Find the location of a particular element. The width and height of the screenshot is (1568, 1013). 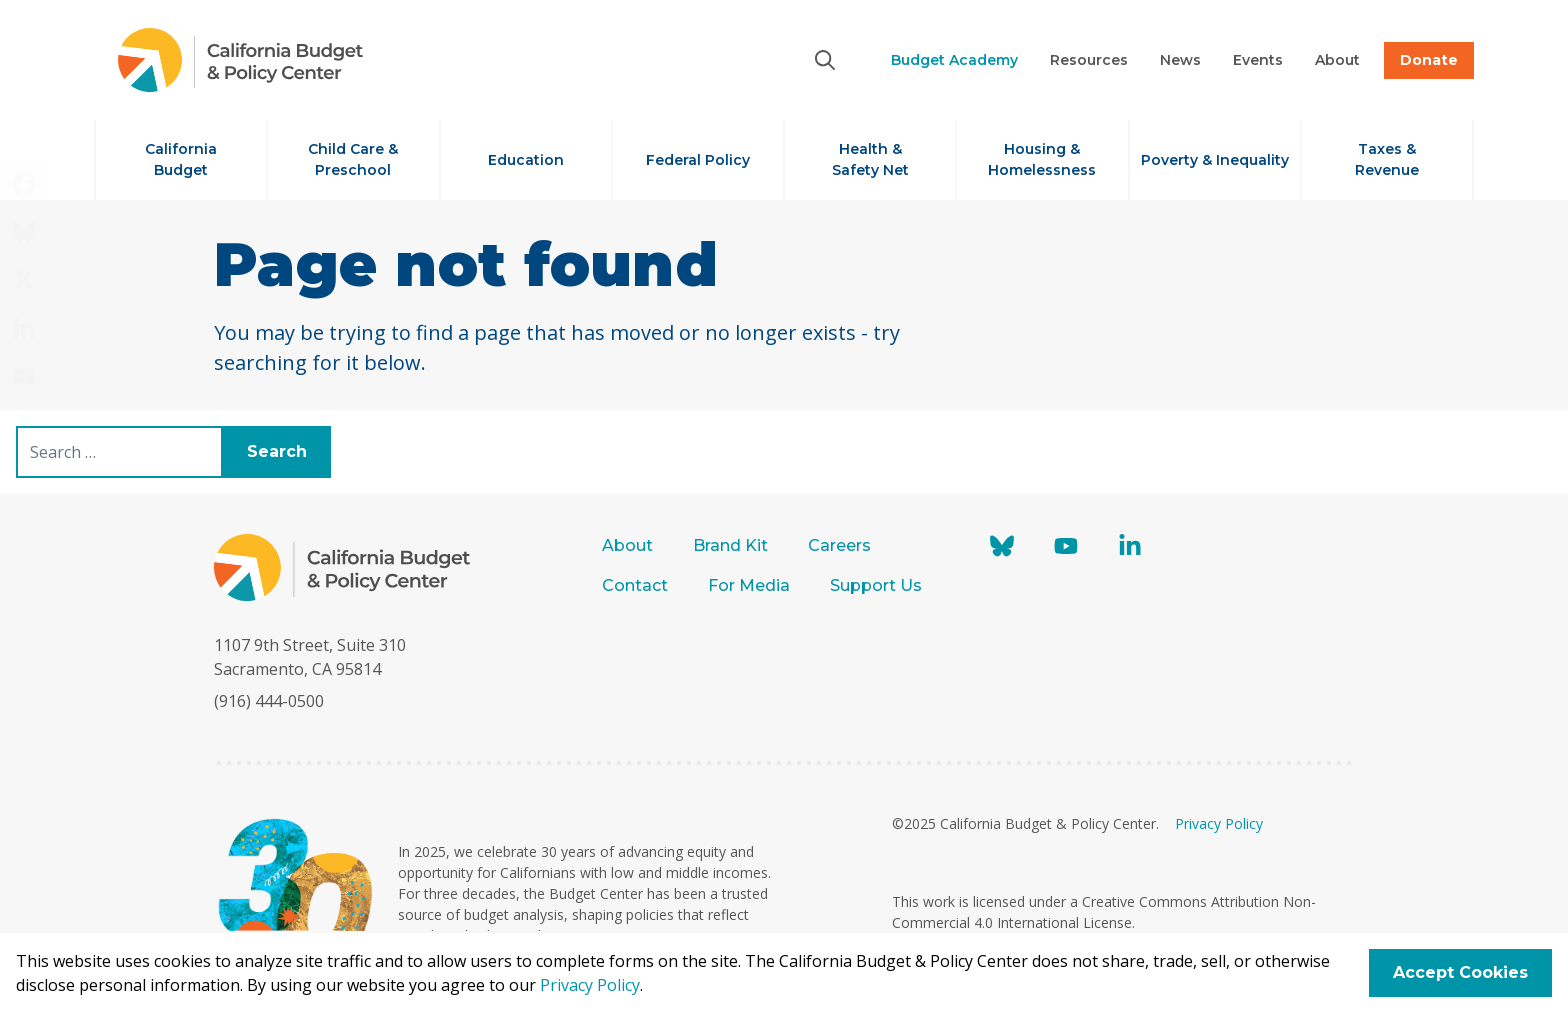

For Media is located at coordinates (749, 585).